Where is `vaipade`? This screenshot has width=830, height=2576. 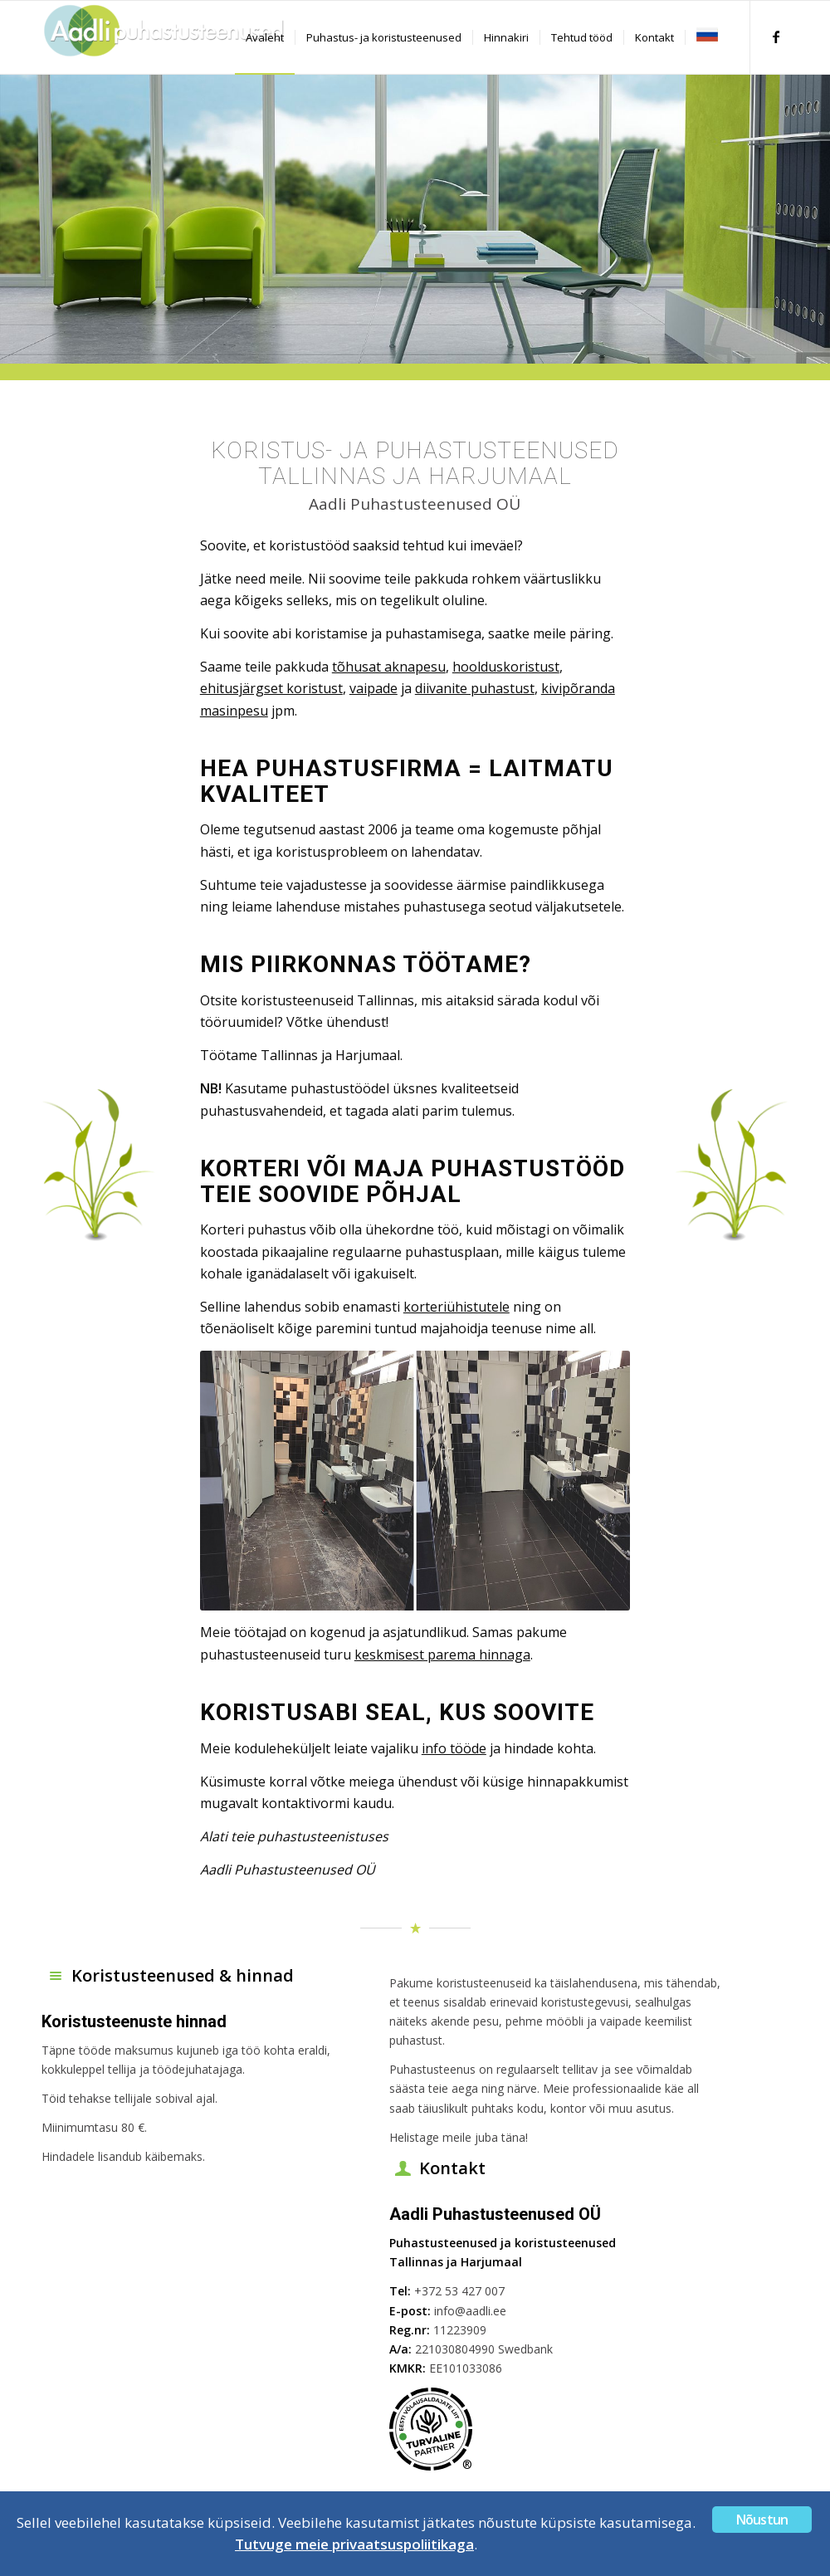 vaipade is located at coordinates (373, 688).